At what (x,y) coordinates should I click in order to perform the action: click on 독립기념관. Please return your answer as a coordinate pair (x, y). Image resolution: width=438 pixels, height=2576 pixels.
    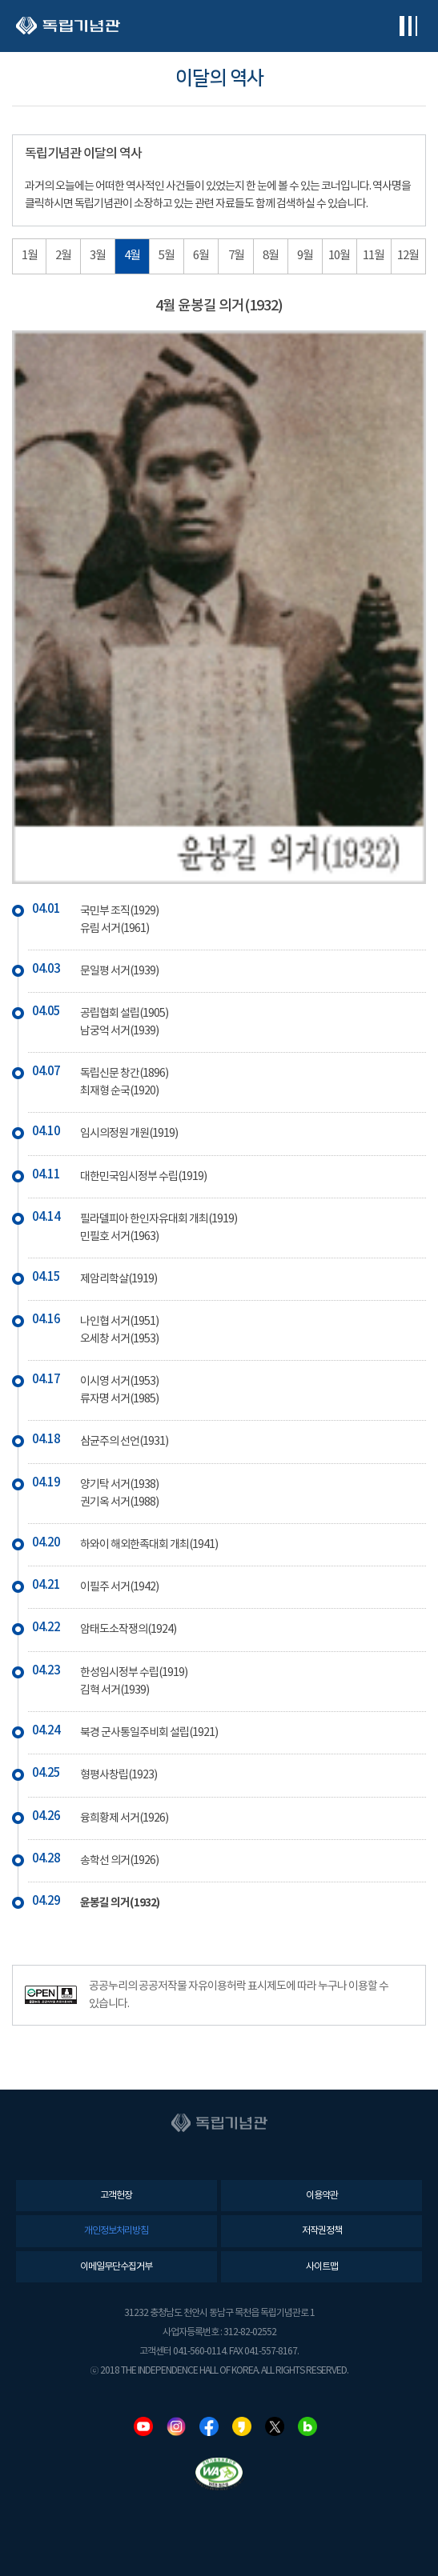
    Looking at the image, I should click on (68, 26).